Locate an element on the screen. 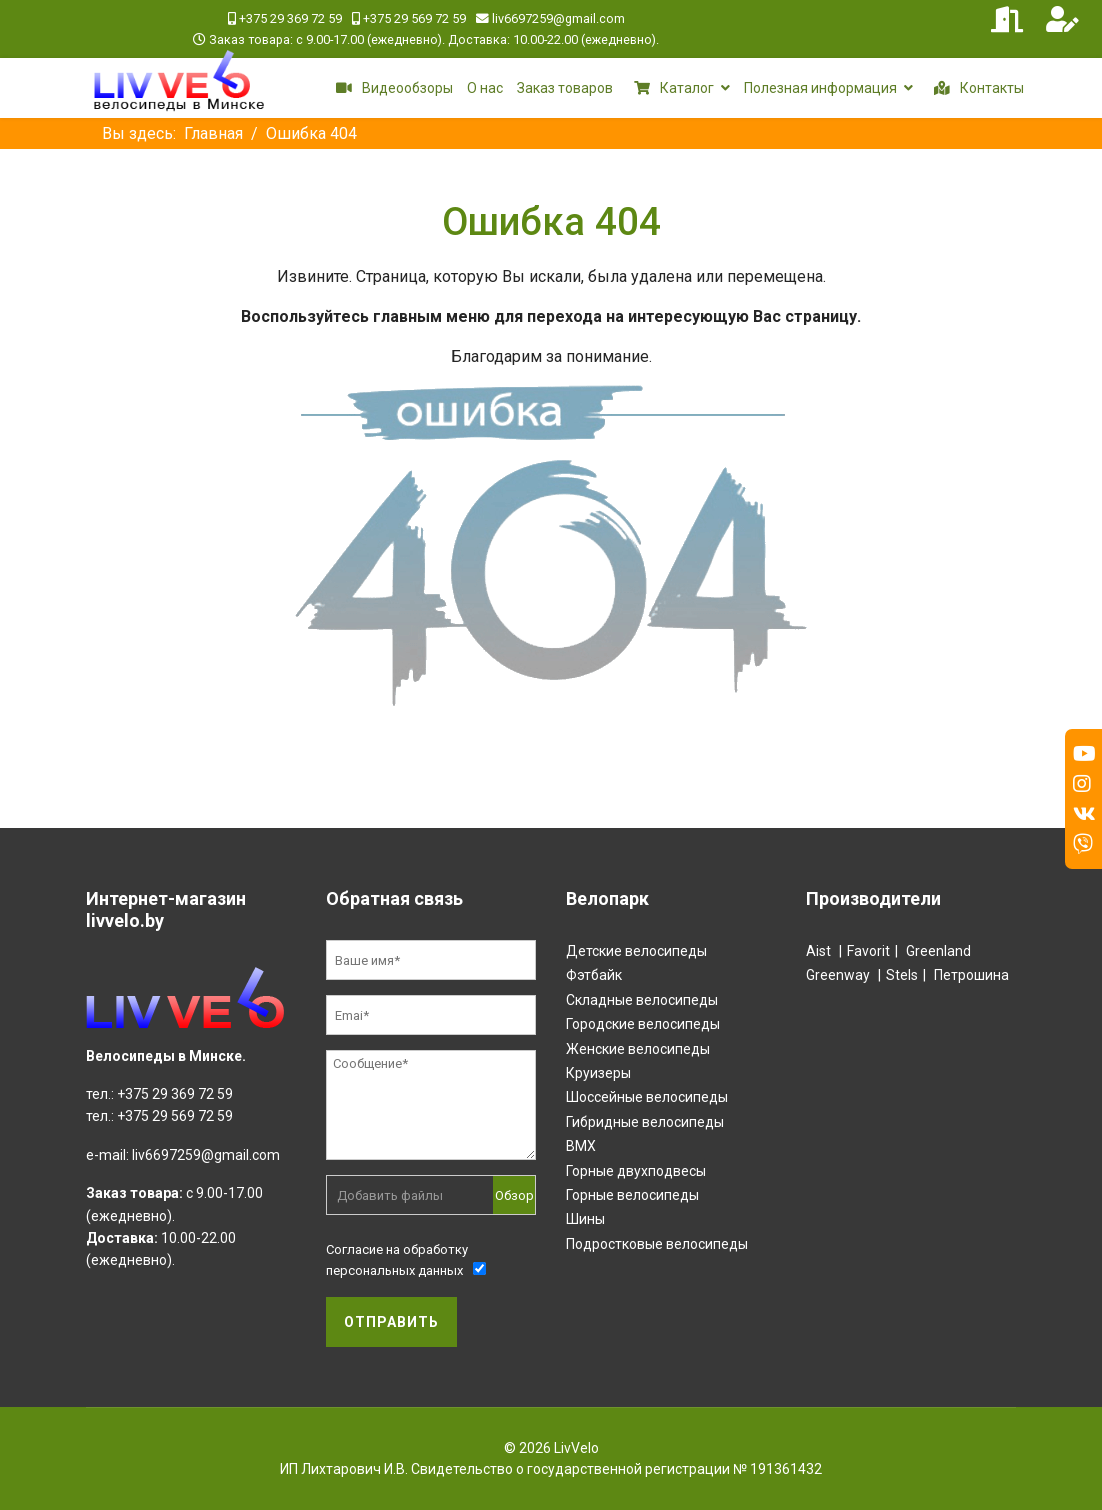  Видеообзоры is located at coordinates (391, 88).